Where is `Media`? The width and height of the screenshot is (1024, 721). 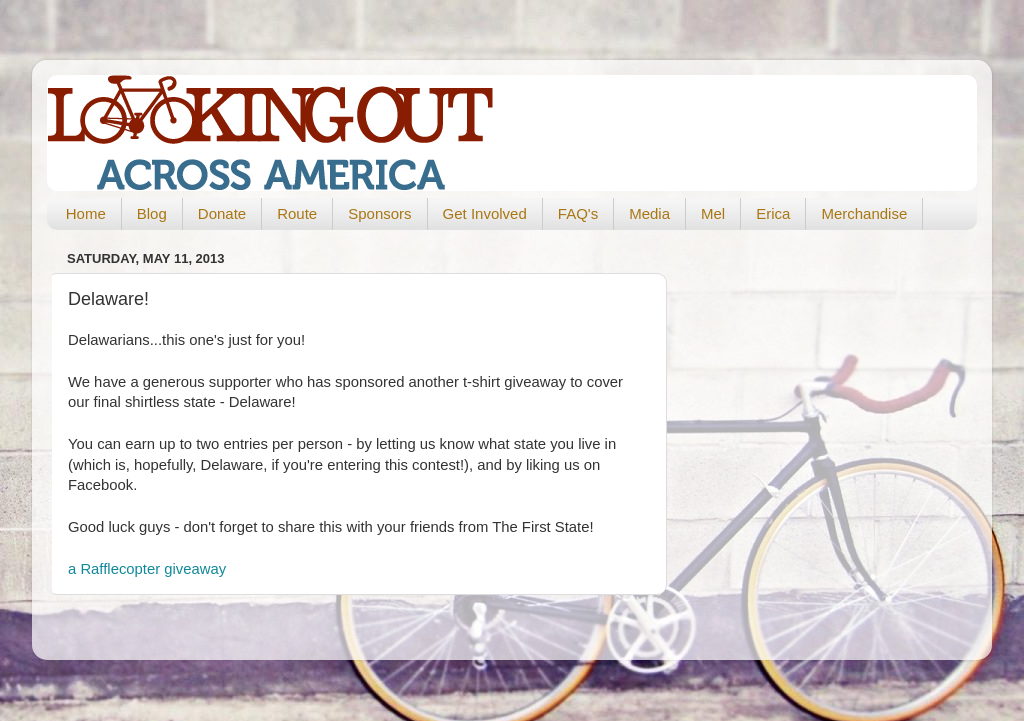
Media is located at coordinates (649, 213).